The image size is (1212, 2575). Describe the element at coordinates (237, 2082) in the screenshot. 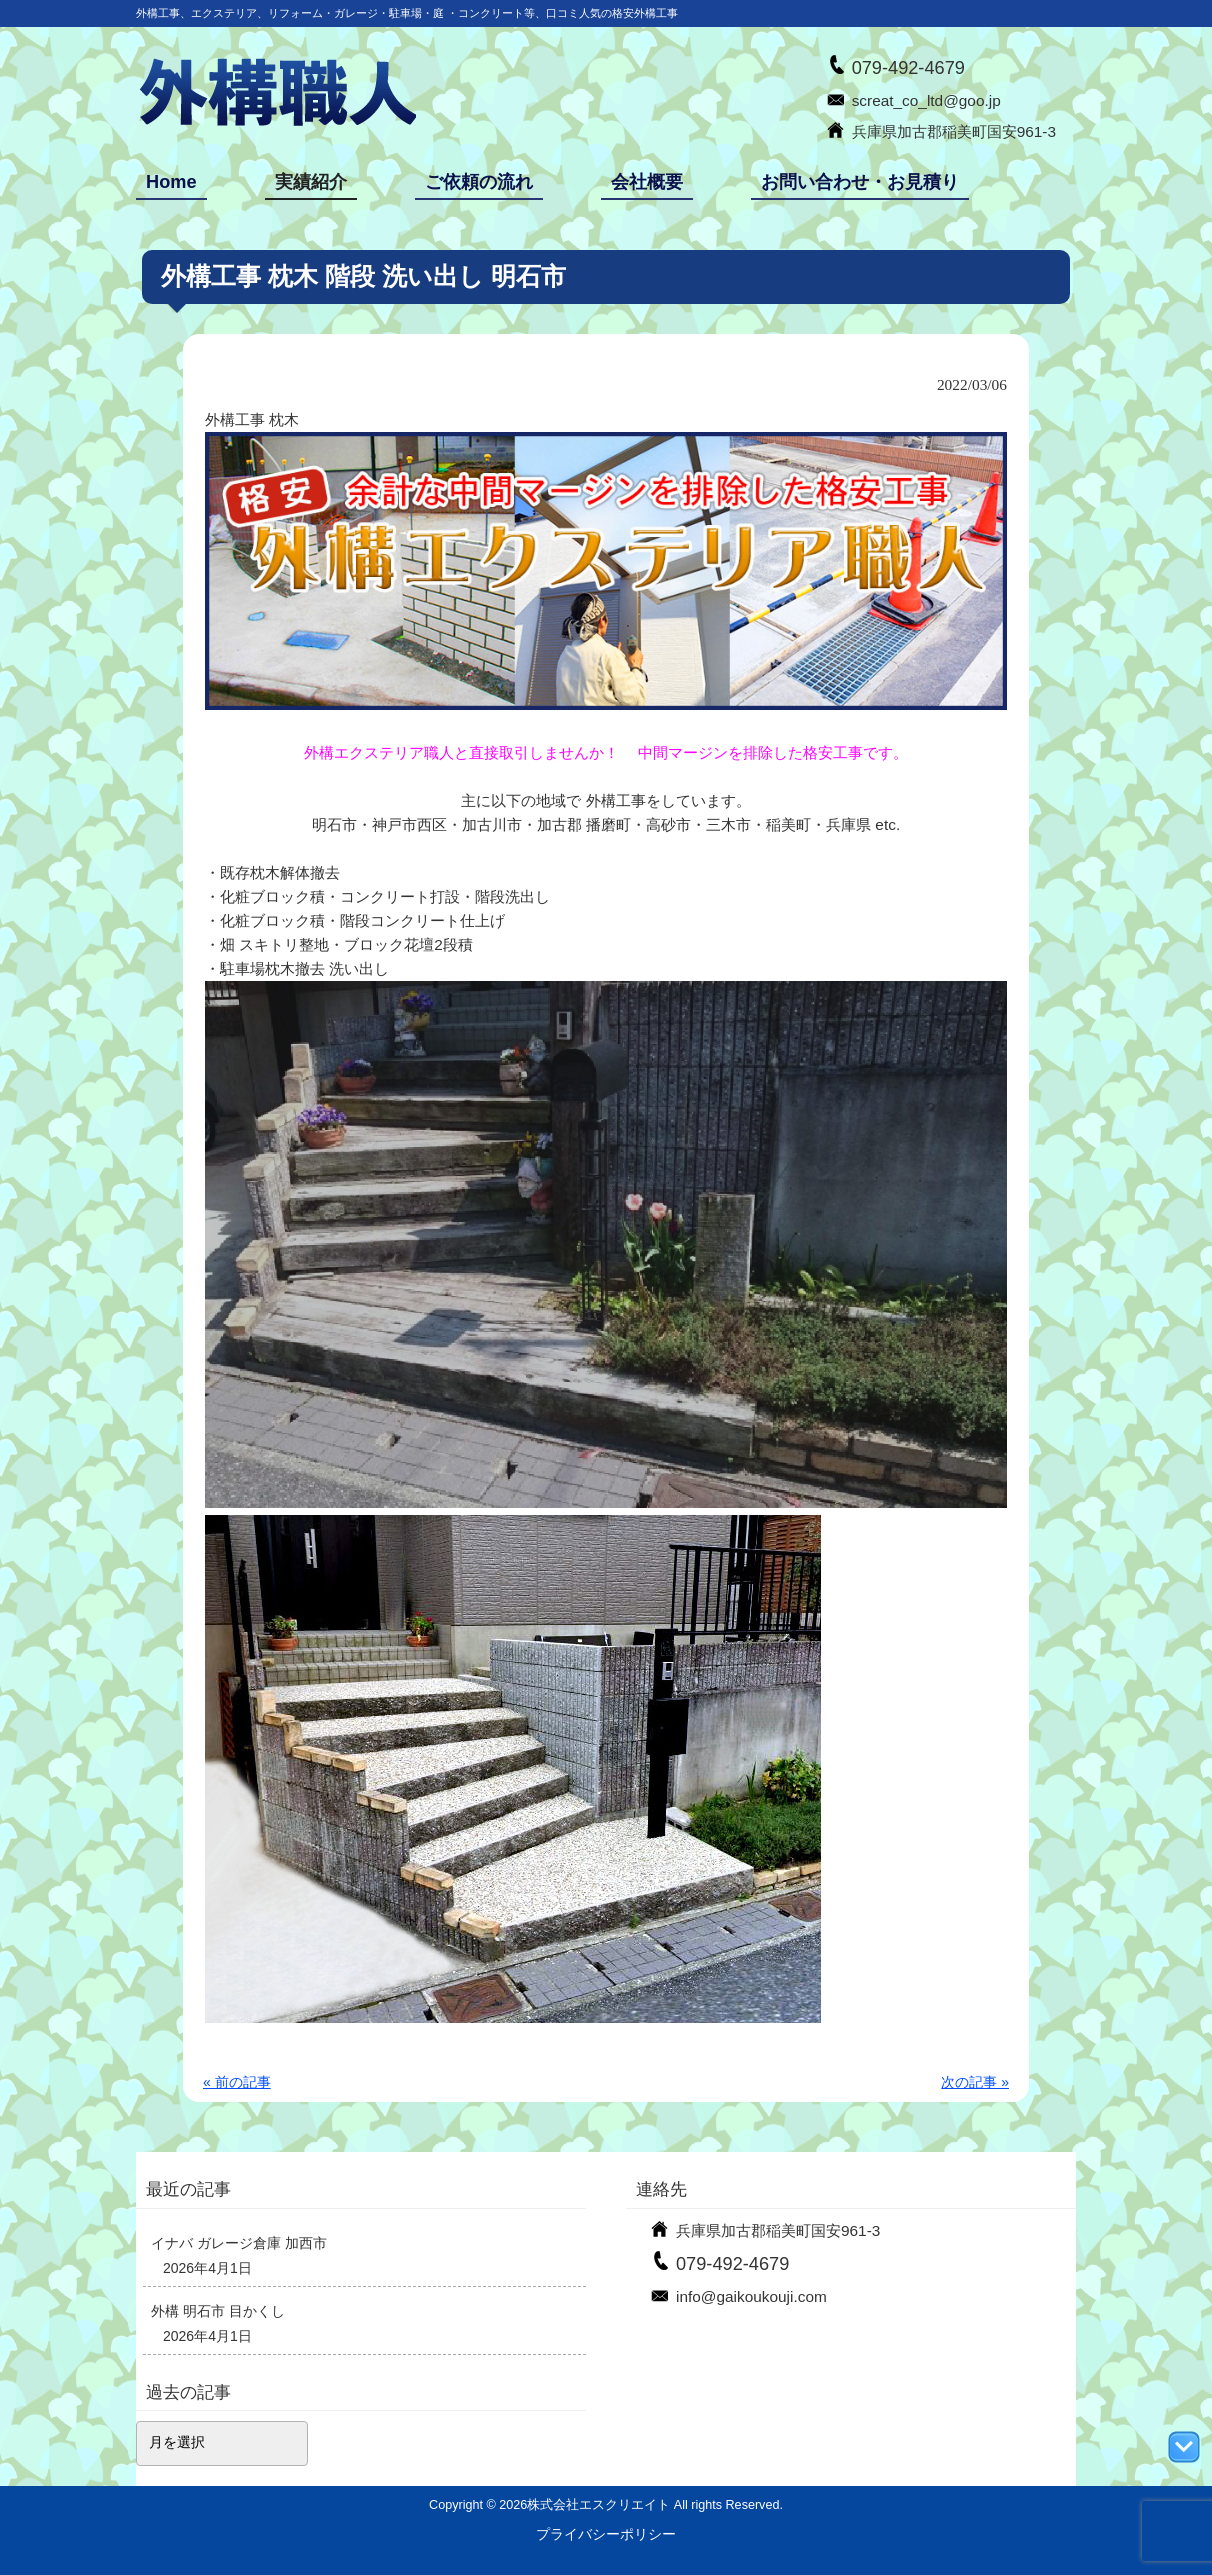

I see `« 前の記事` at that location.